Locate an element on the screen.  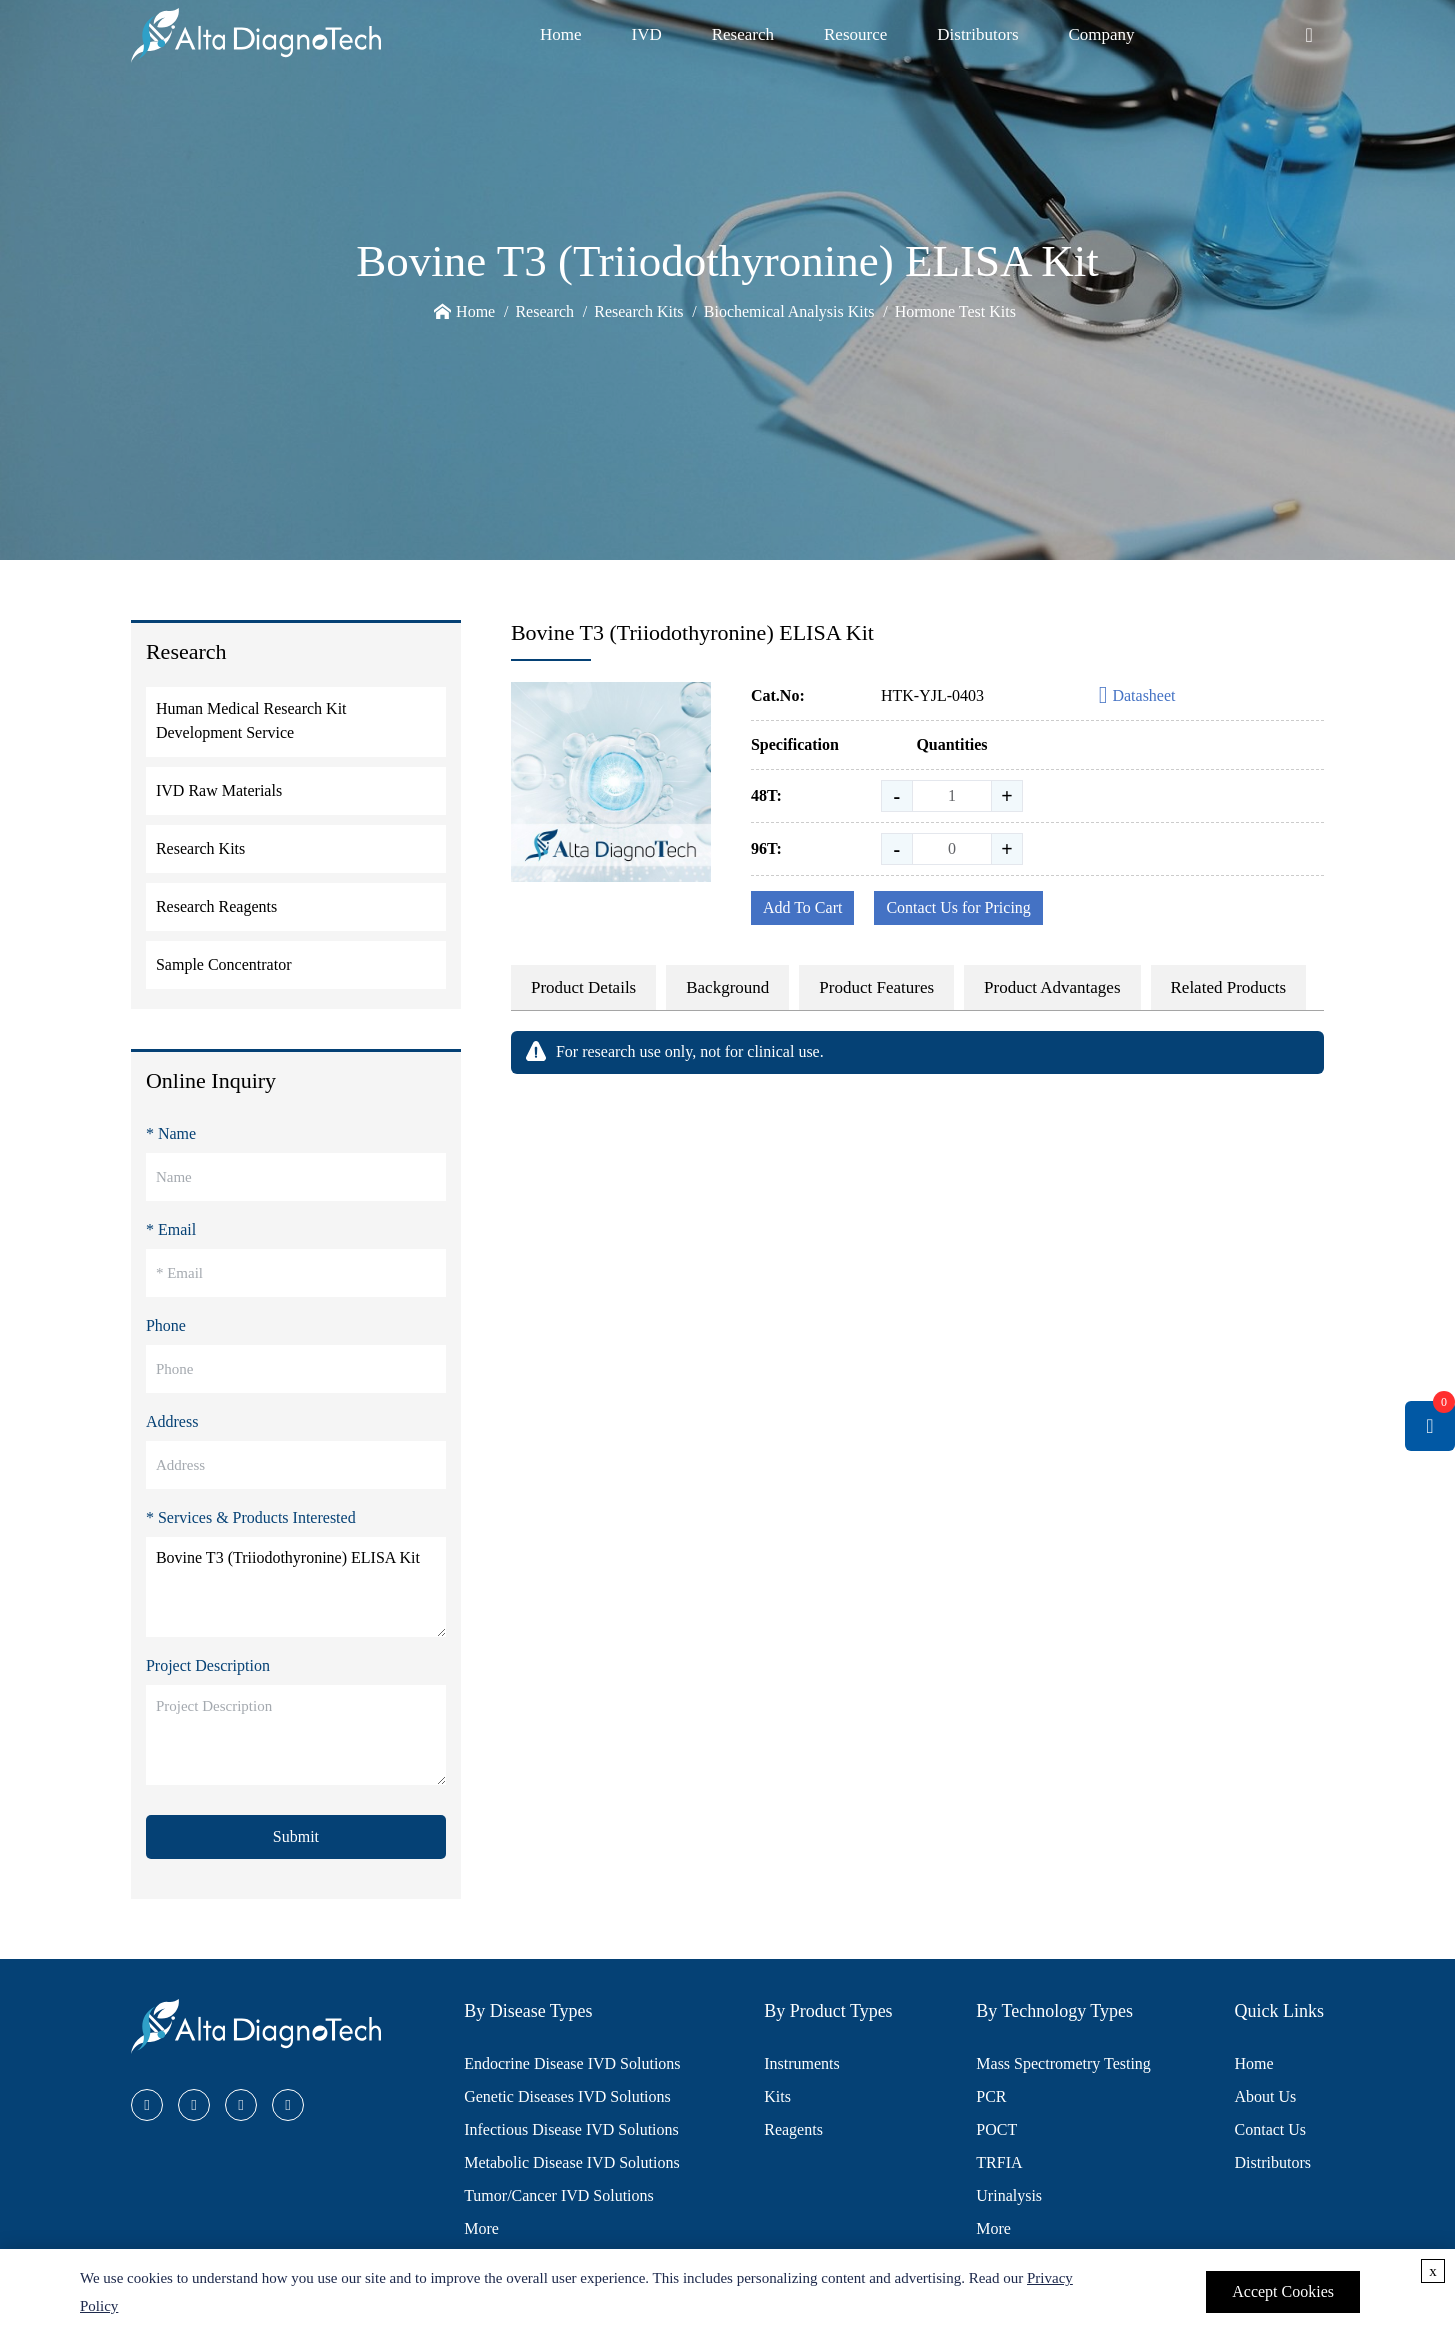
Submit is located at coordinates (296, 1836).